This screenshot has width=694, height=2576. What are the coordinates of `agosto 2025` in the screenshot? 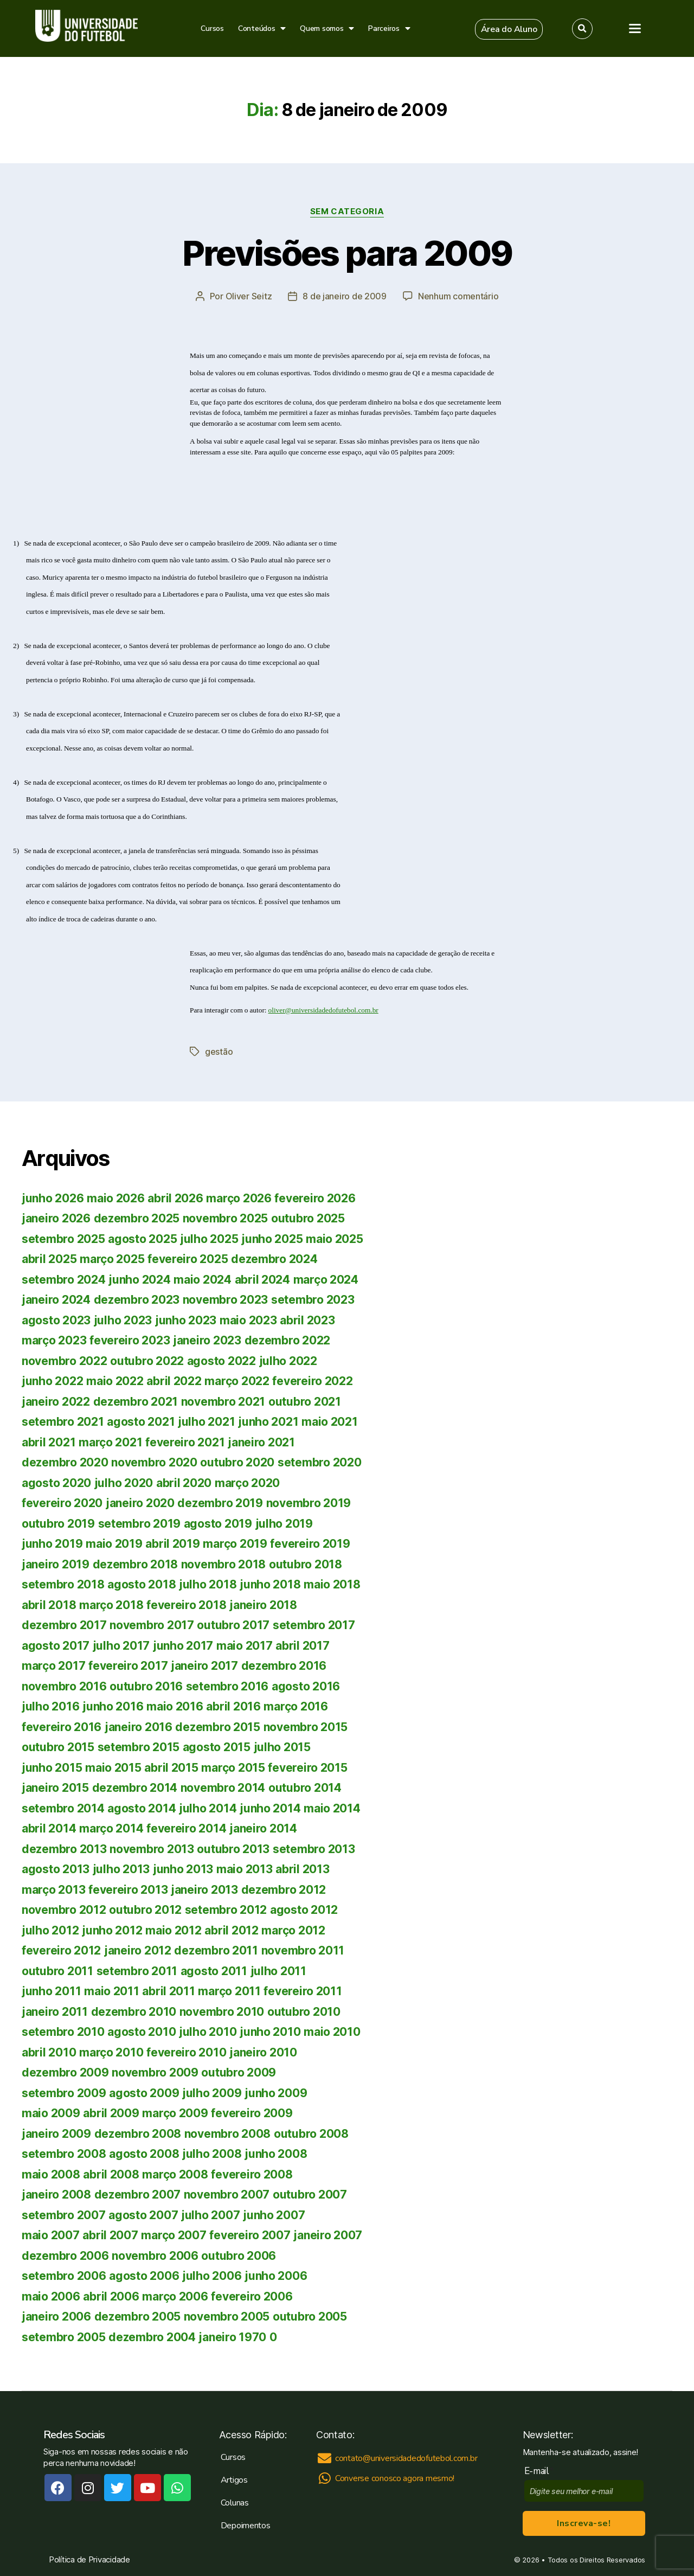 It's located at (142, 1239).